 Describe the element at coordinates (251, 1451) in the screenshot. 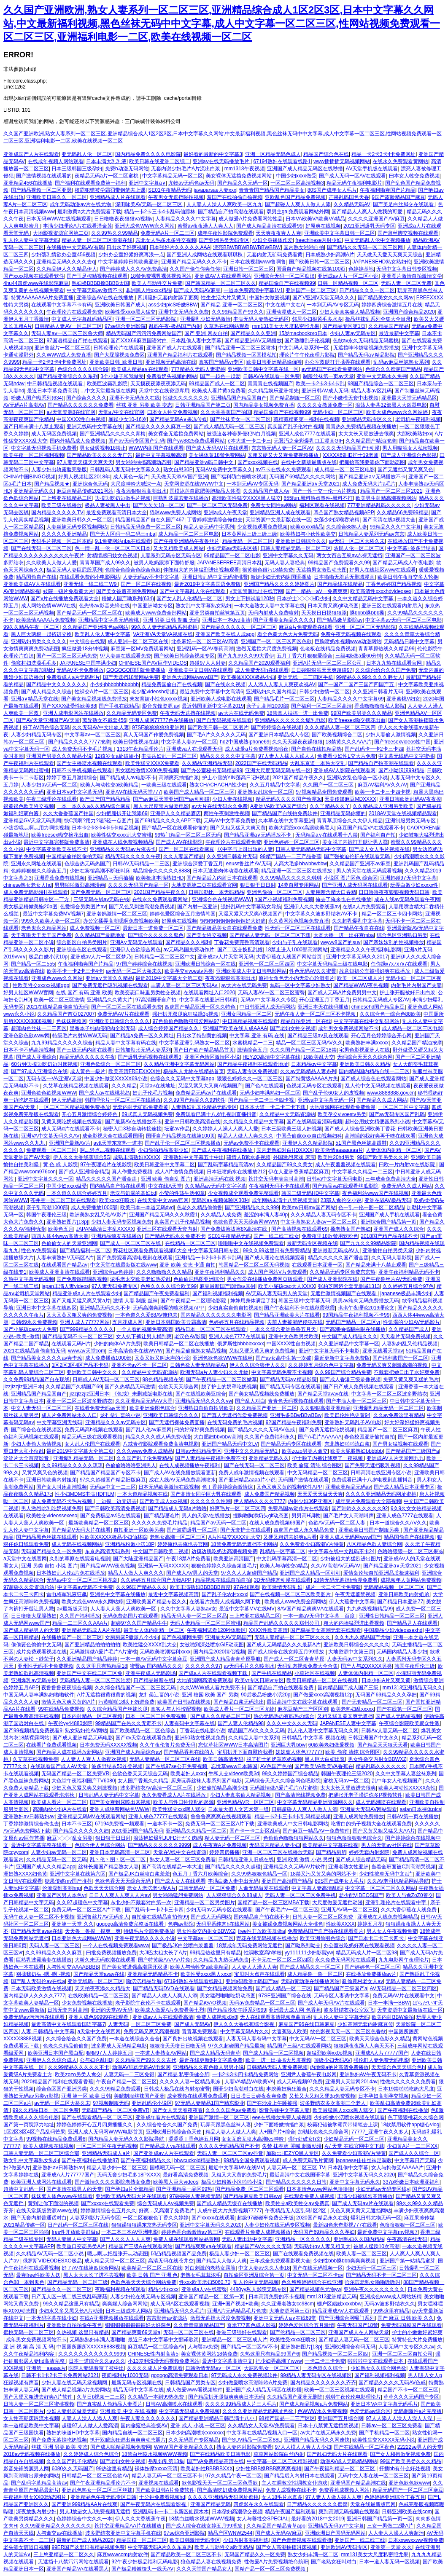

I see `亚洲中文久久精品无码1` at that location.